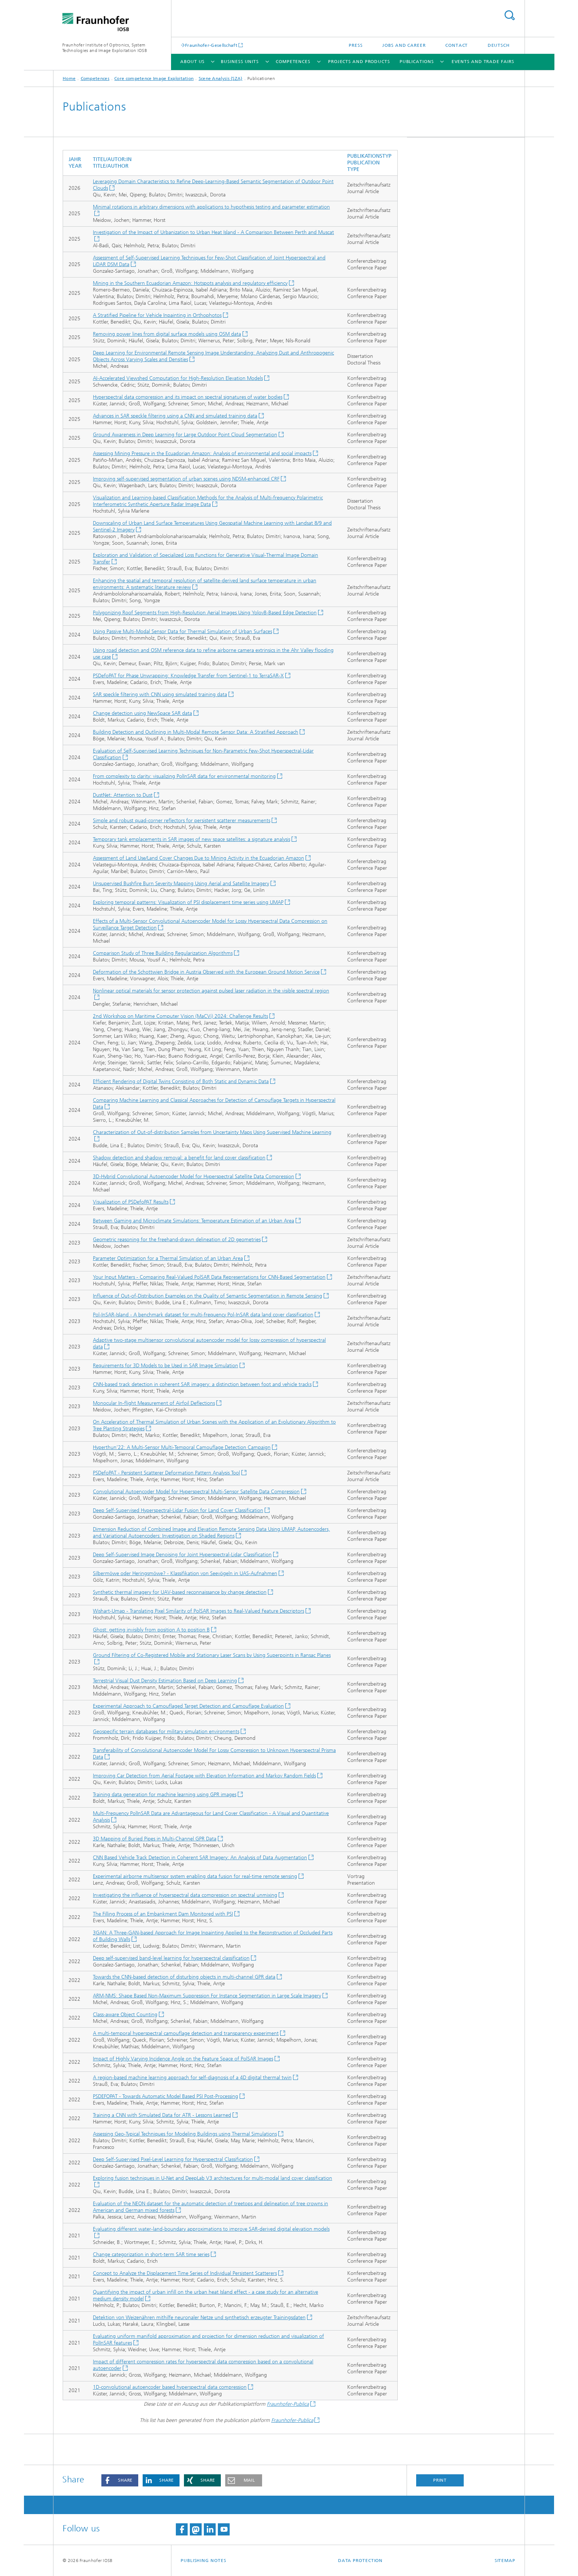 The width and height of the screenshot is (578, 2576). Describe the element at coordinates (188, 676) in the screenshot. I see `PSDefoPAT for Phase Unwrapping: Knowledge Transfer from Sentinel-1 to TerraSAR-X` at that location.